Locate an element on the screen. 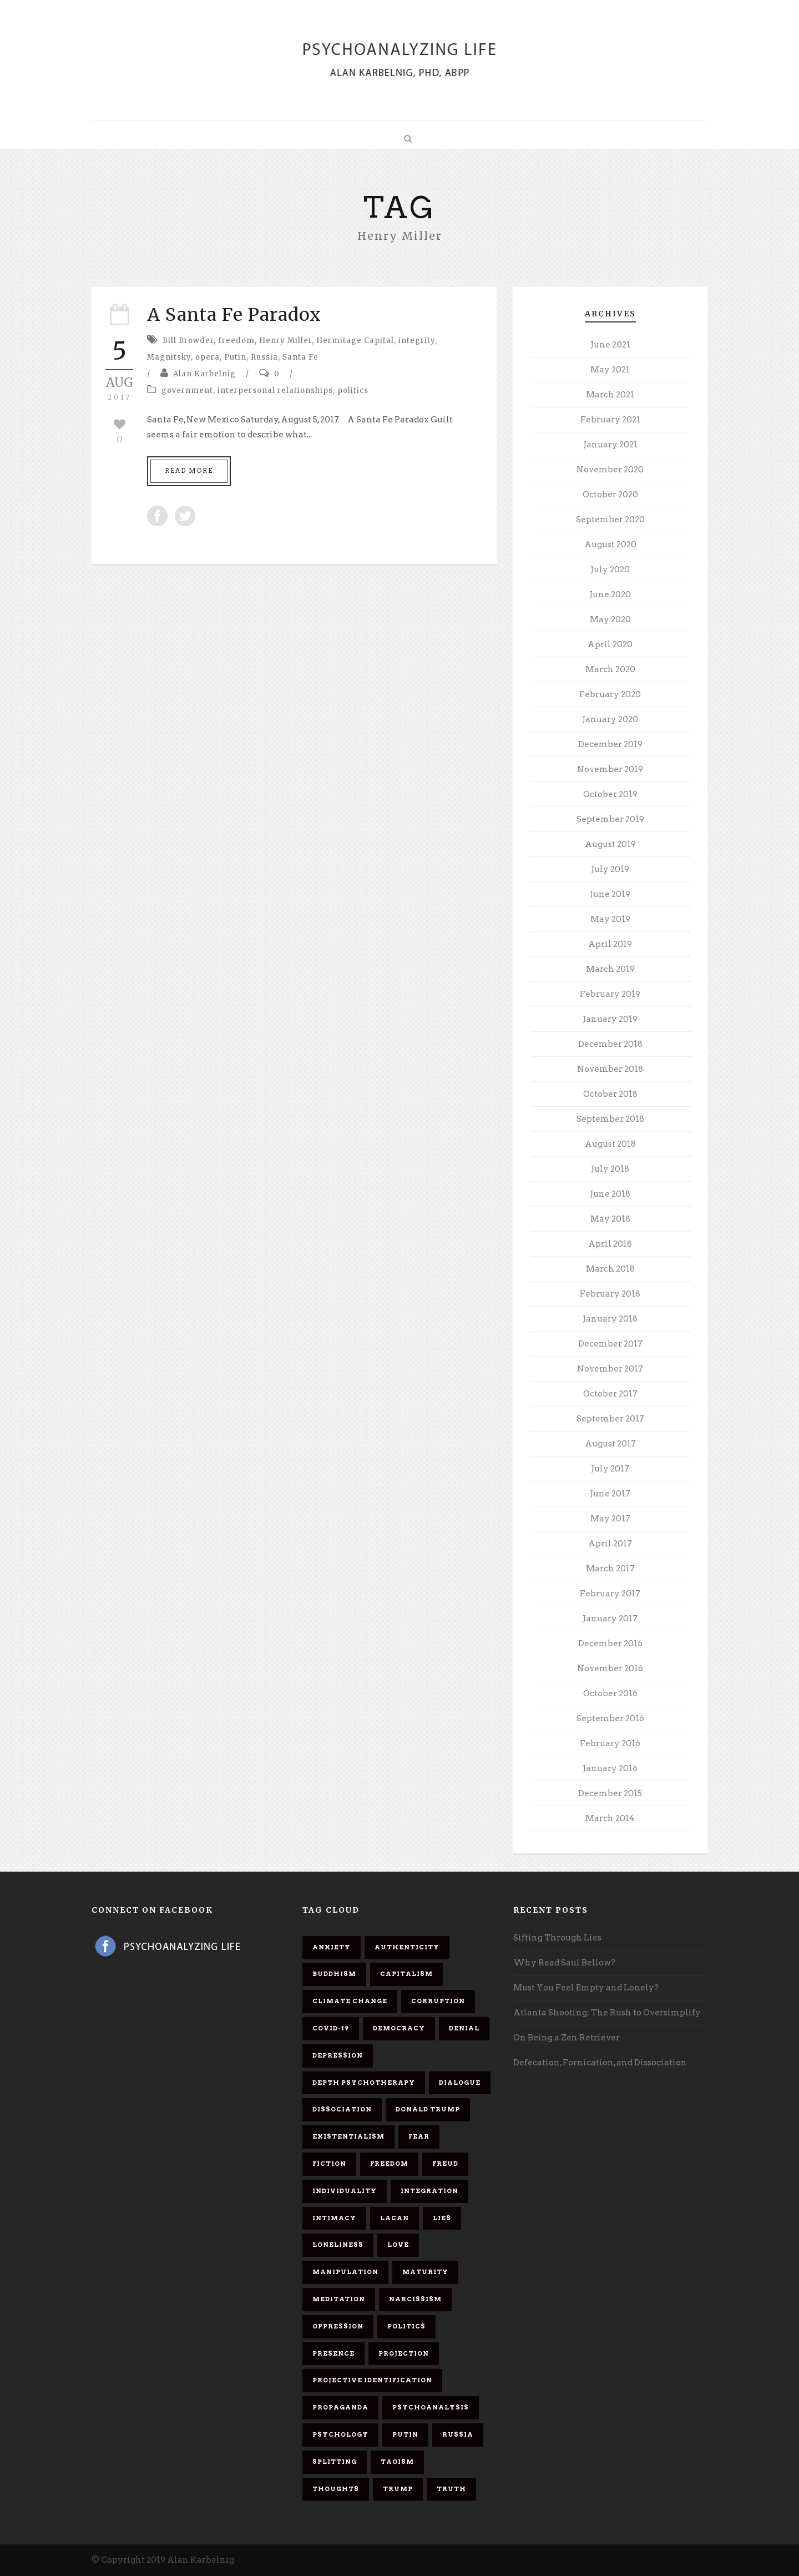 The width and height of the screenshot is (799, 2576). Hermitage Capital is located at coordinates (355, 340).